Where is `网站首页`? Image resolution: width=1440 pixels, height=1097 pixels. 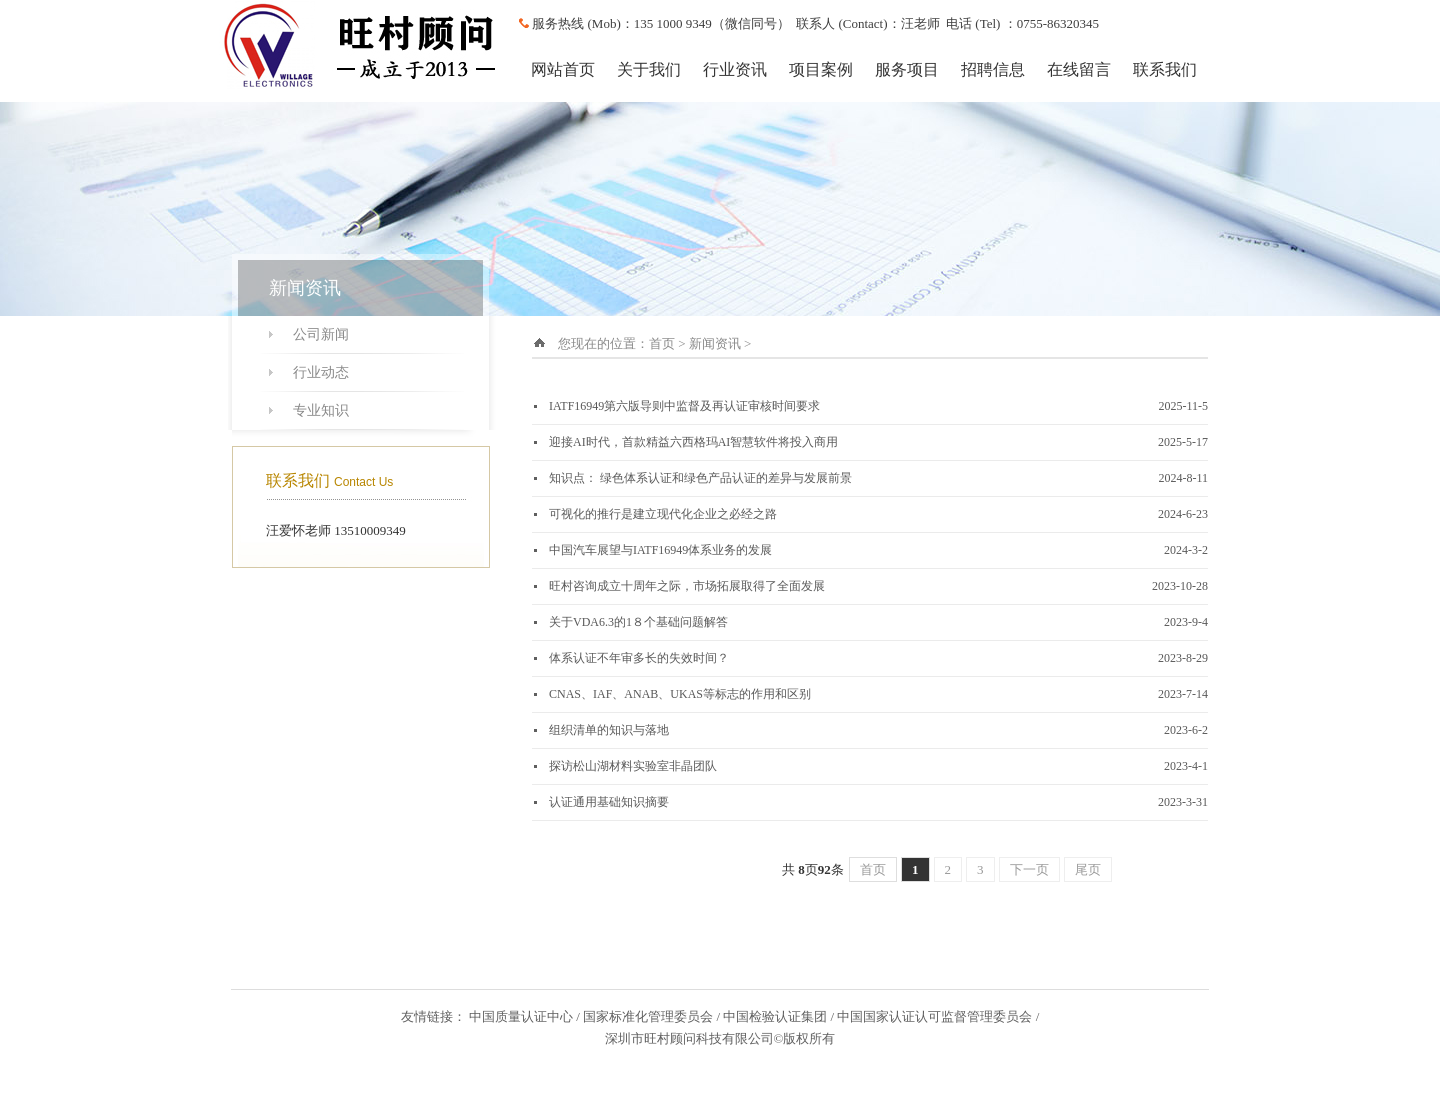
网站首页 is located at coordinates (563, 69).